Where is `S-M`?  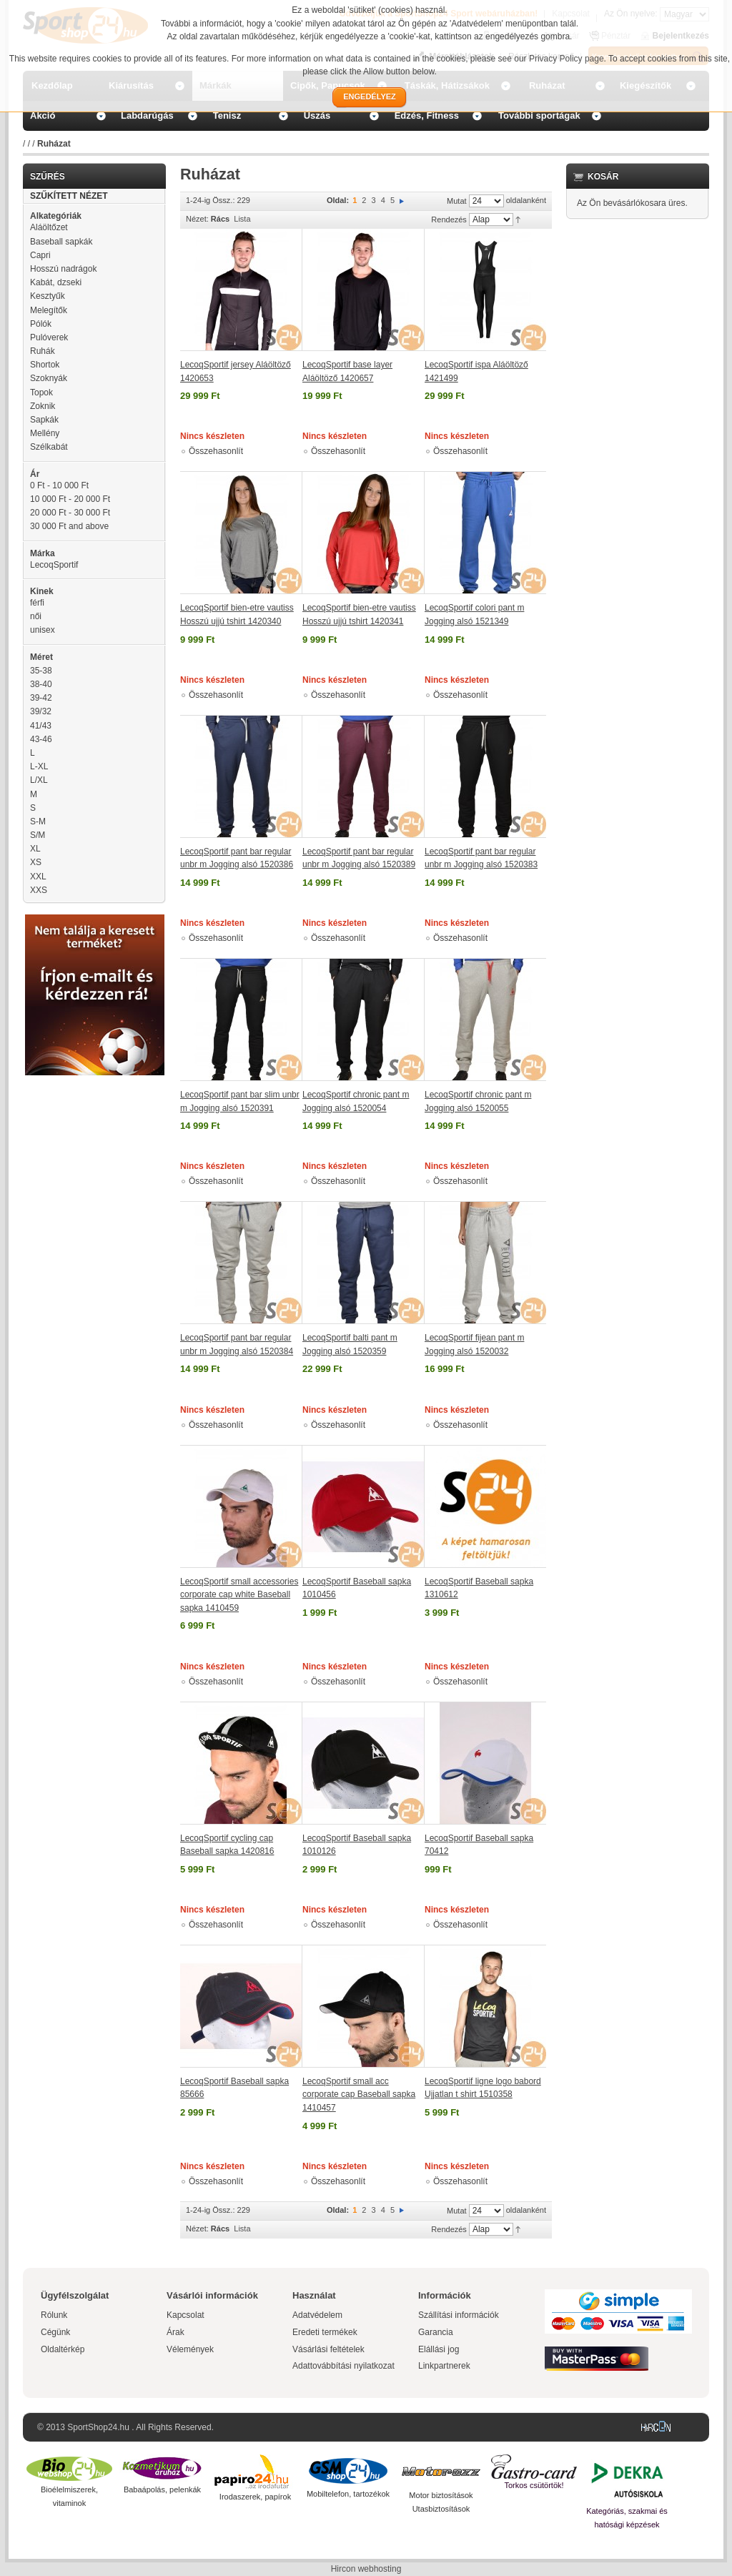
S-M is located at coordinates (38, 821).